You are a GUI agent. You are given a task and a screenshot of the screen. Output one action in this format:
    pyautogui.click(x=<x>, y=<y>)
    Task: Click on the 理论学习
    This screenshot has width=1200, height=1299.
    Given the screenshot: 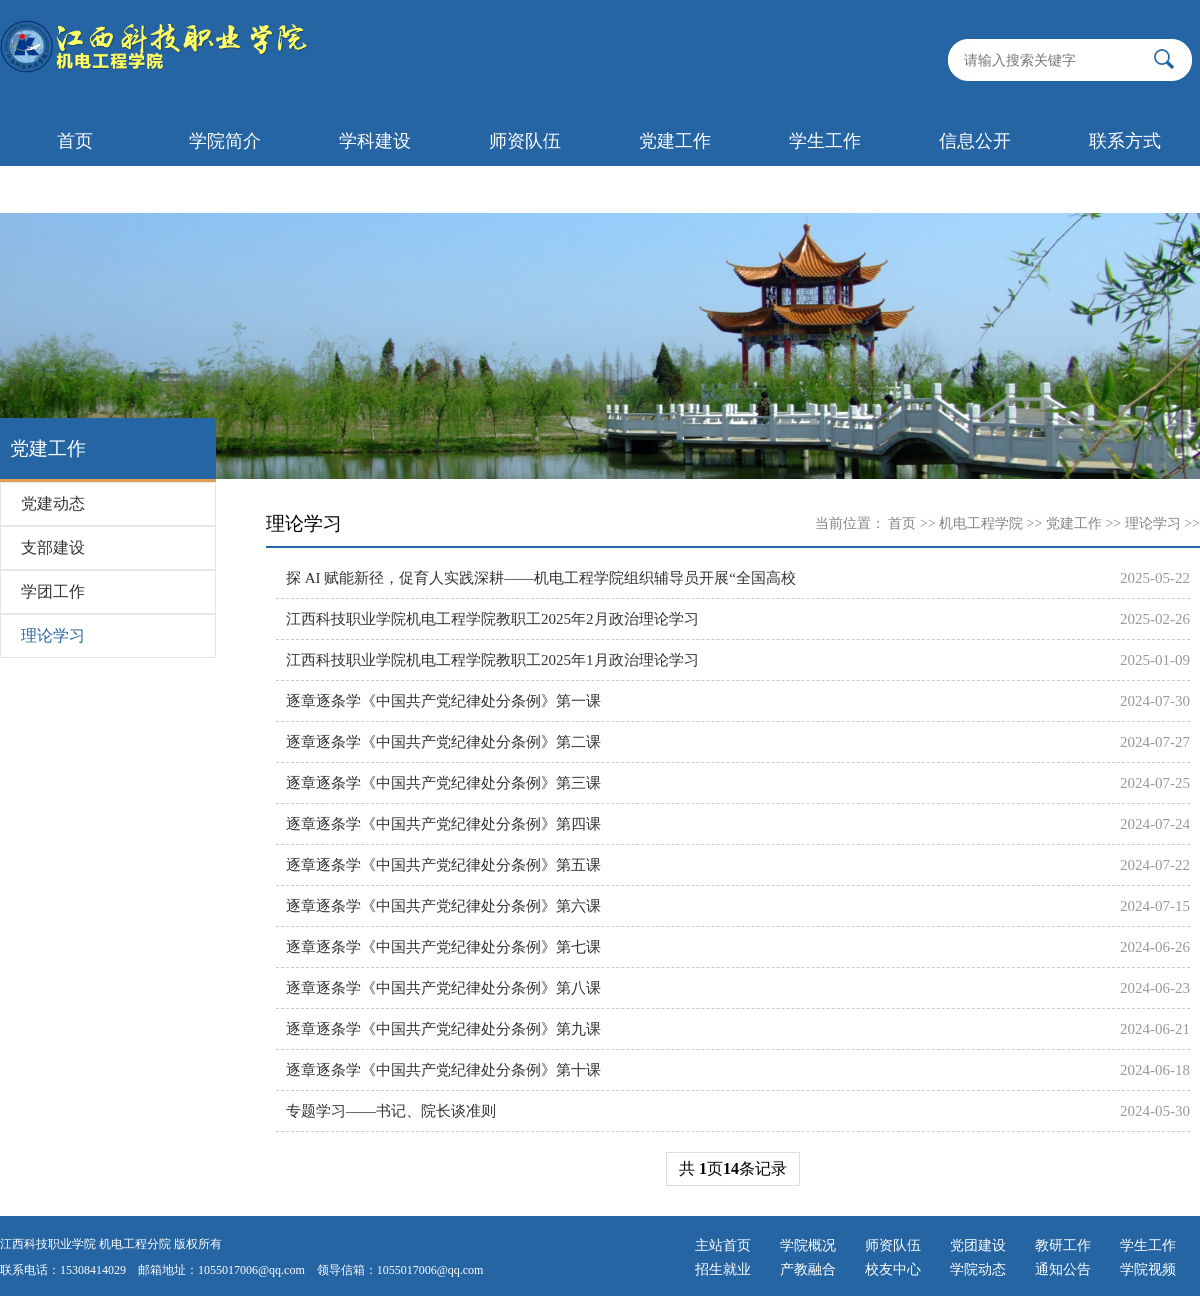 What is the action you would take?
    pyautogui.click(x=53, y=635)
    